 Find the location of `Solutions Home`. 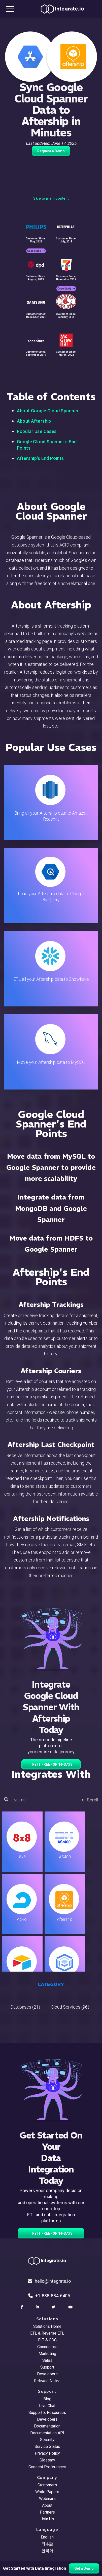

Solutions Home is located at coordinates (47, 2326).